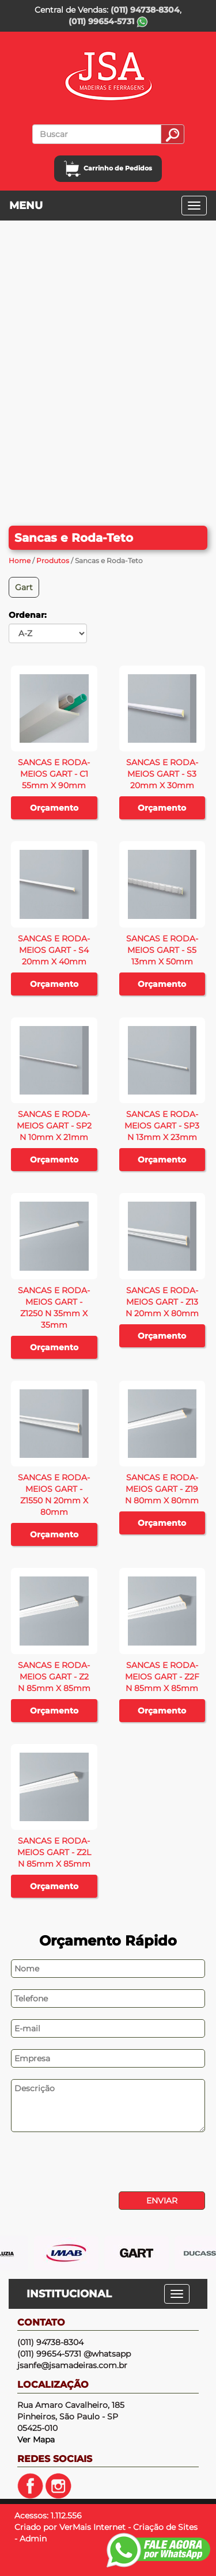  What do you see at coordinates (36, 2439) in the screenshot?
I see `Ver Mapa` at bounding box center [36, 2439].